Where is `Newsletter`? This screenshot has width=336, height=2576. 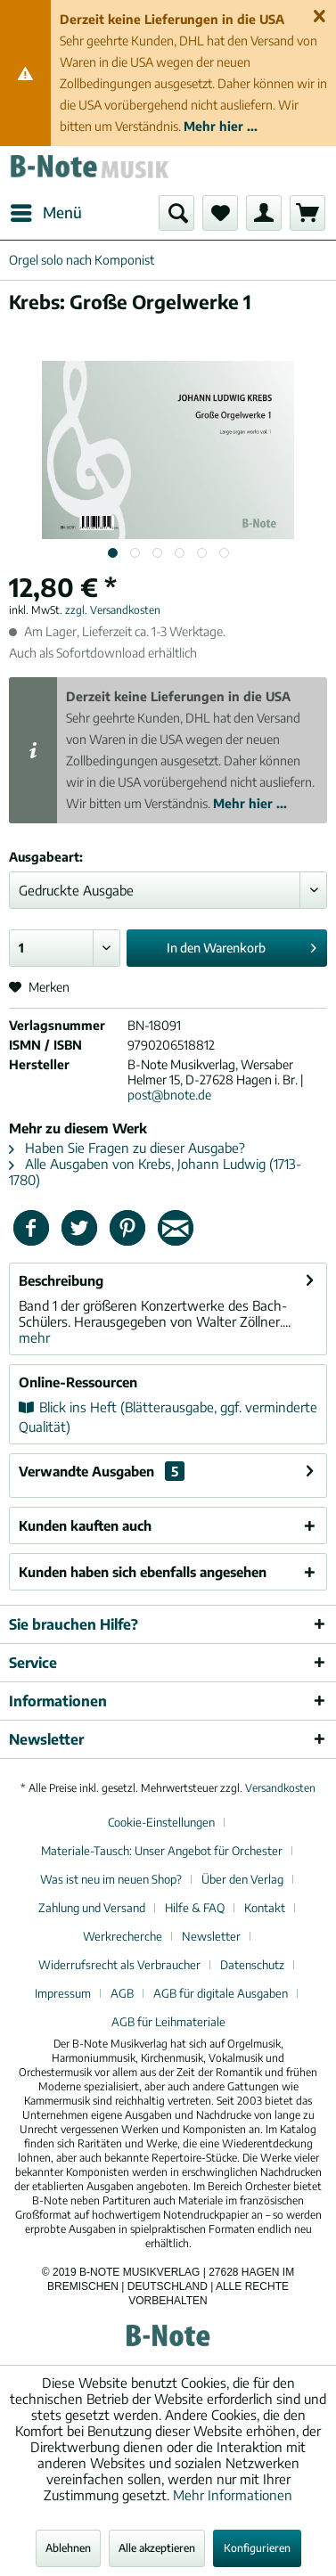 Newsletter is located at coordinates (211, 1936).